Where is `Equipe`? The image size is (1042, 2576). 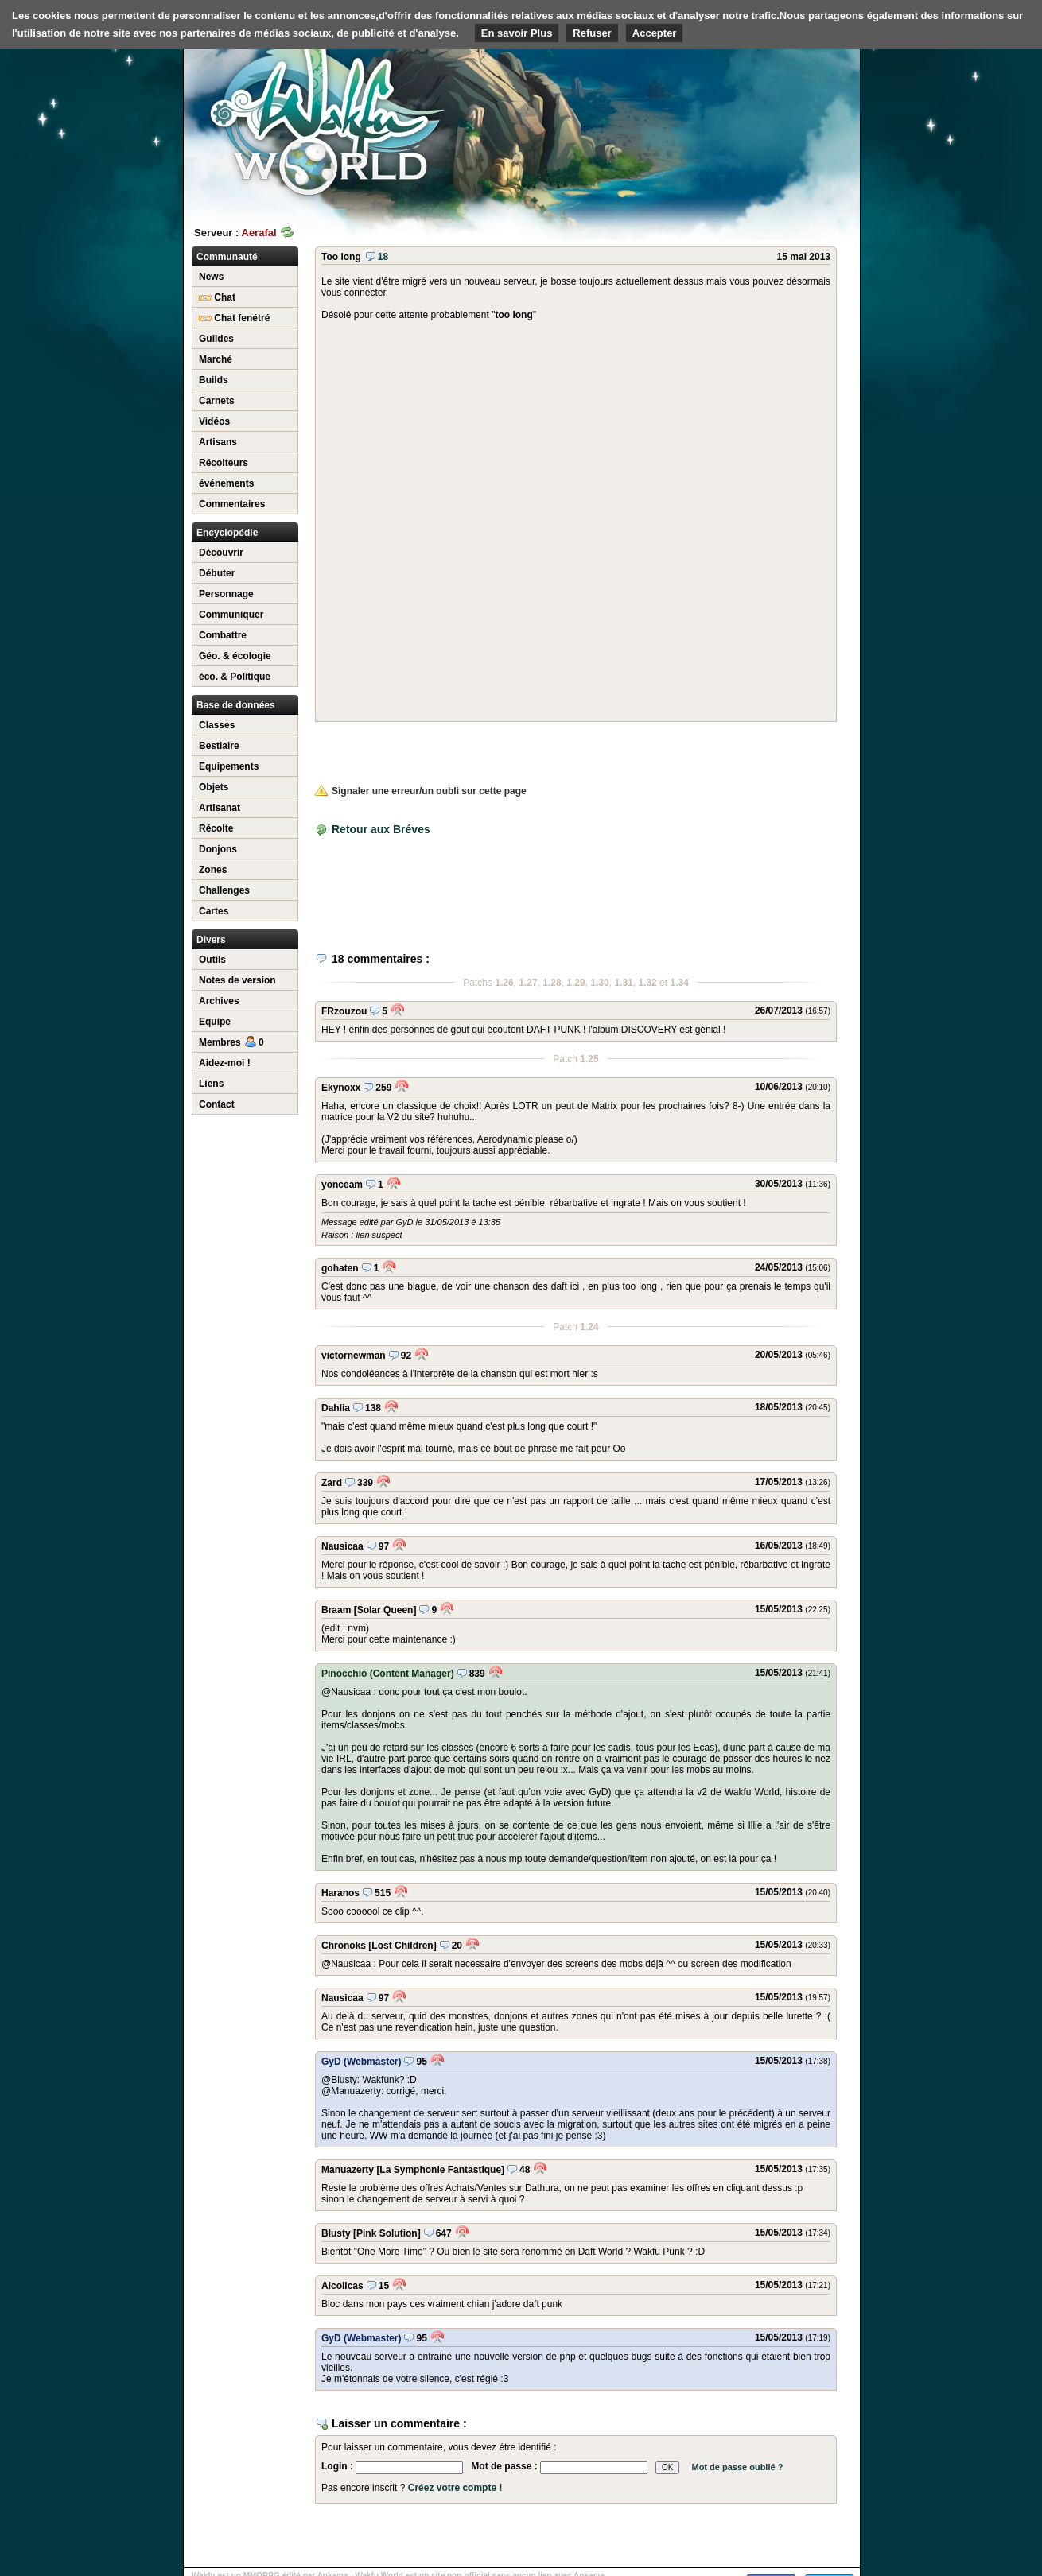 Equipe is located at coordinates (215, 1021).